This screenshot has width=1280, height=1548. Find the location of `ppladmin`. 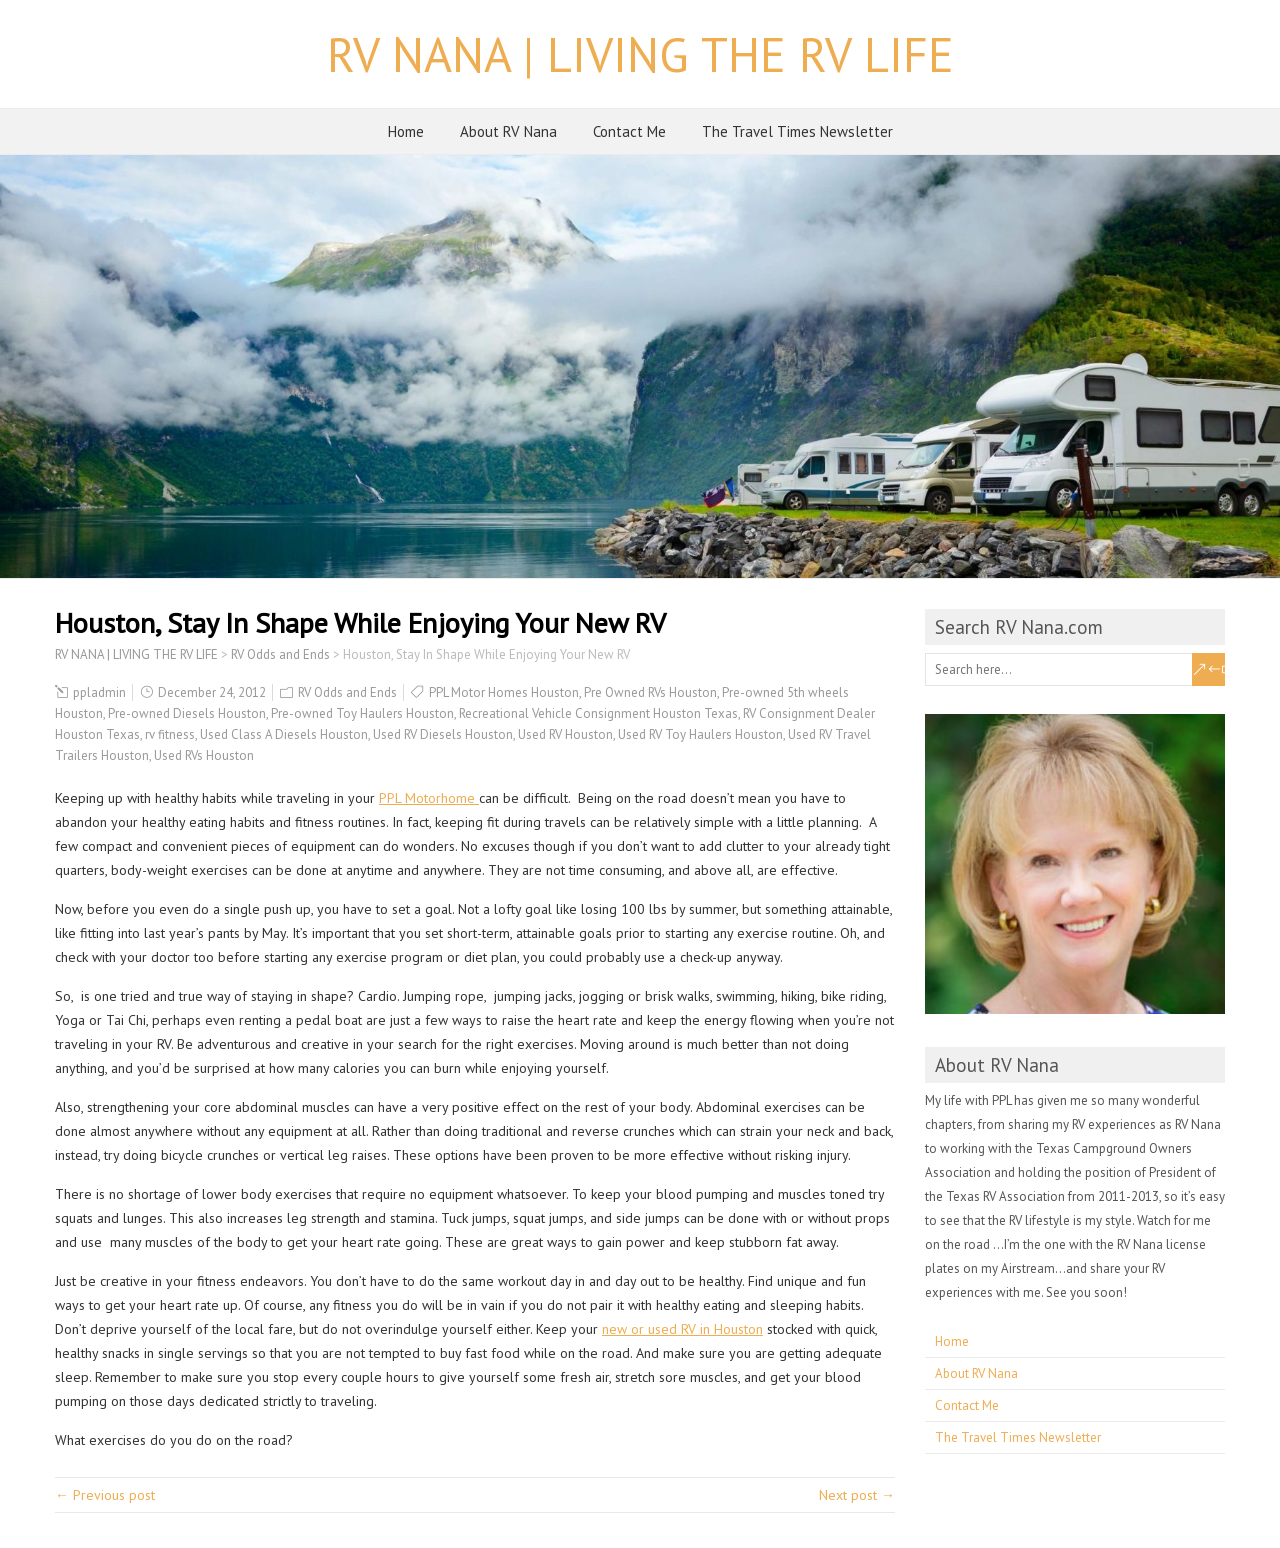

ppladmin is located at coordinates (99, 692).